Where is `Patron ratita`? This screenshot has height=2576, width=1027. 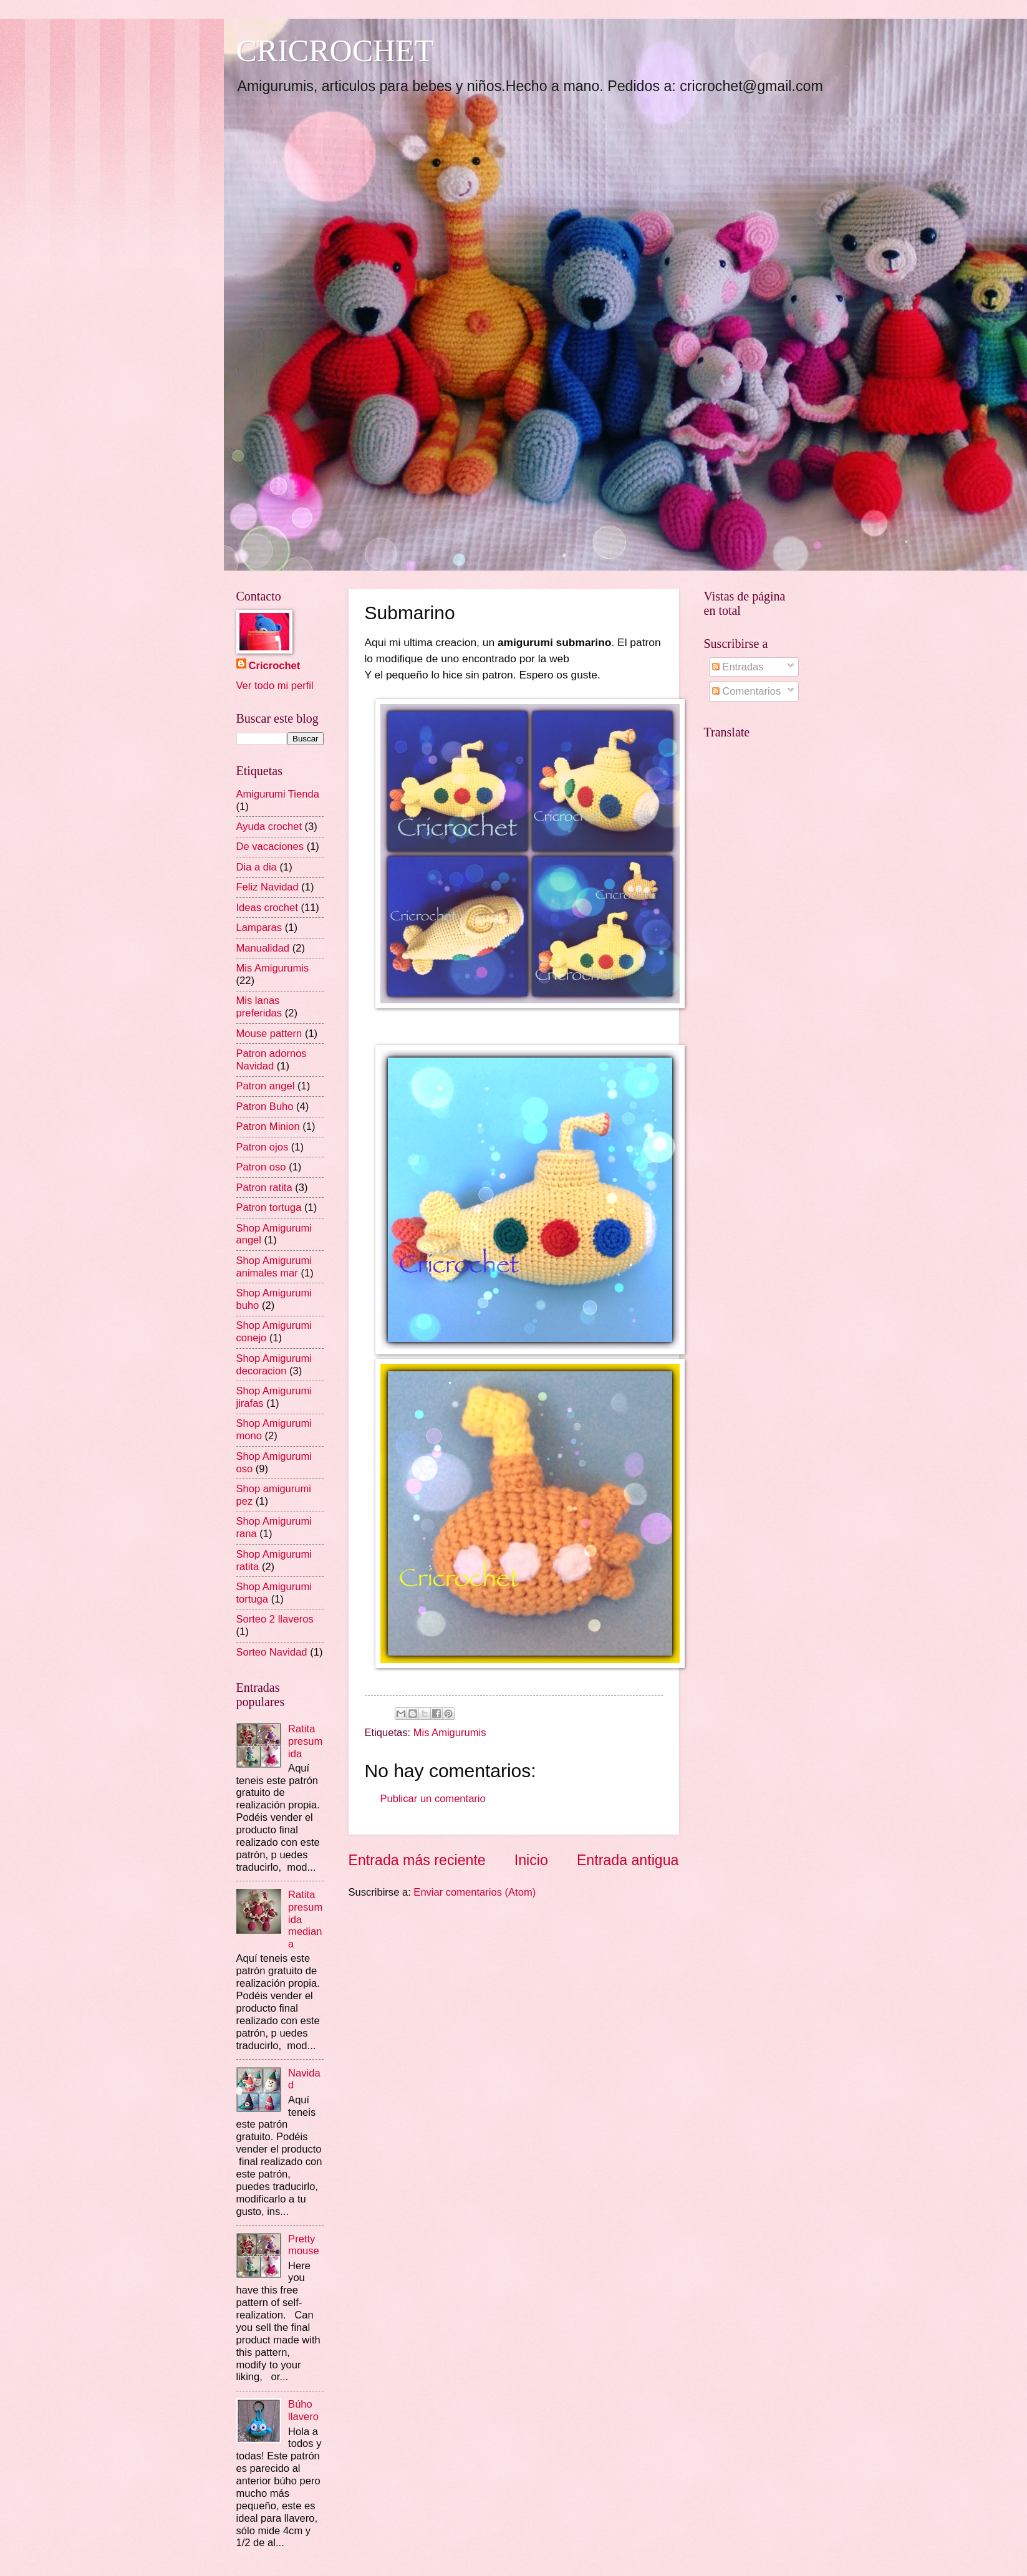
Patron ratita is located at coordinates (264, 1188).